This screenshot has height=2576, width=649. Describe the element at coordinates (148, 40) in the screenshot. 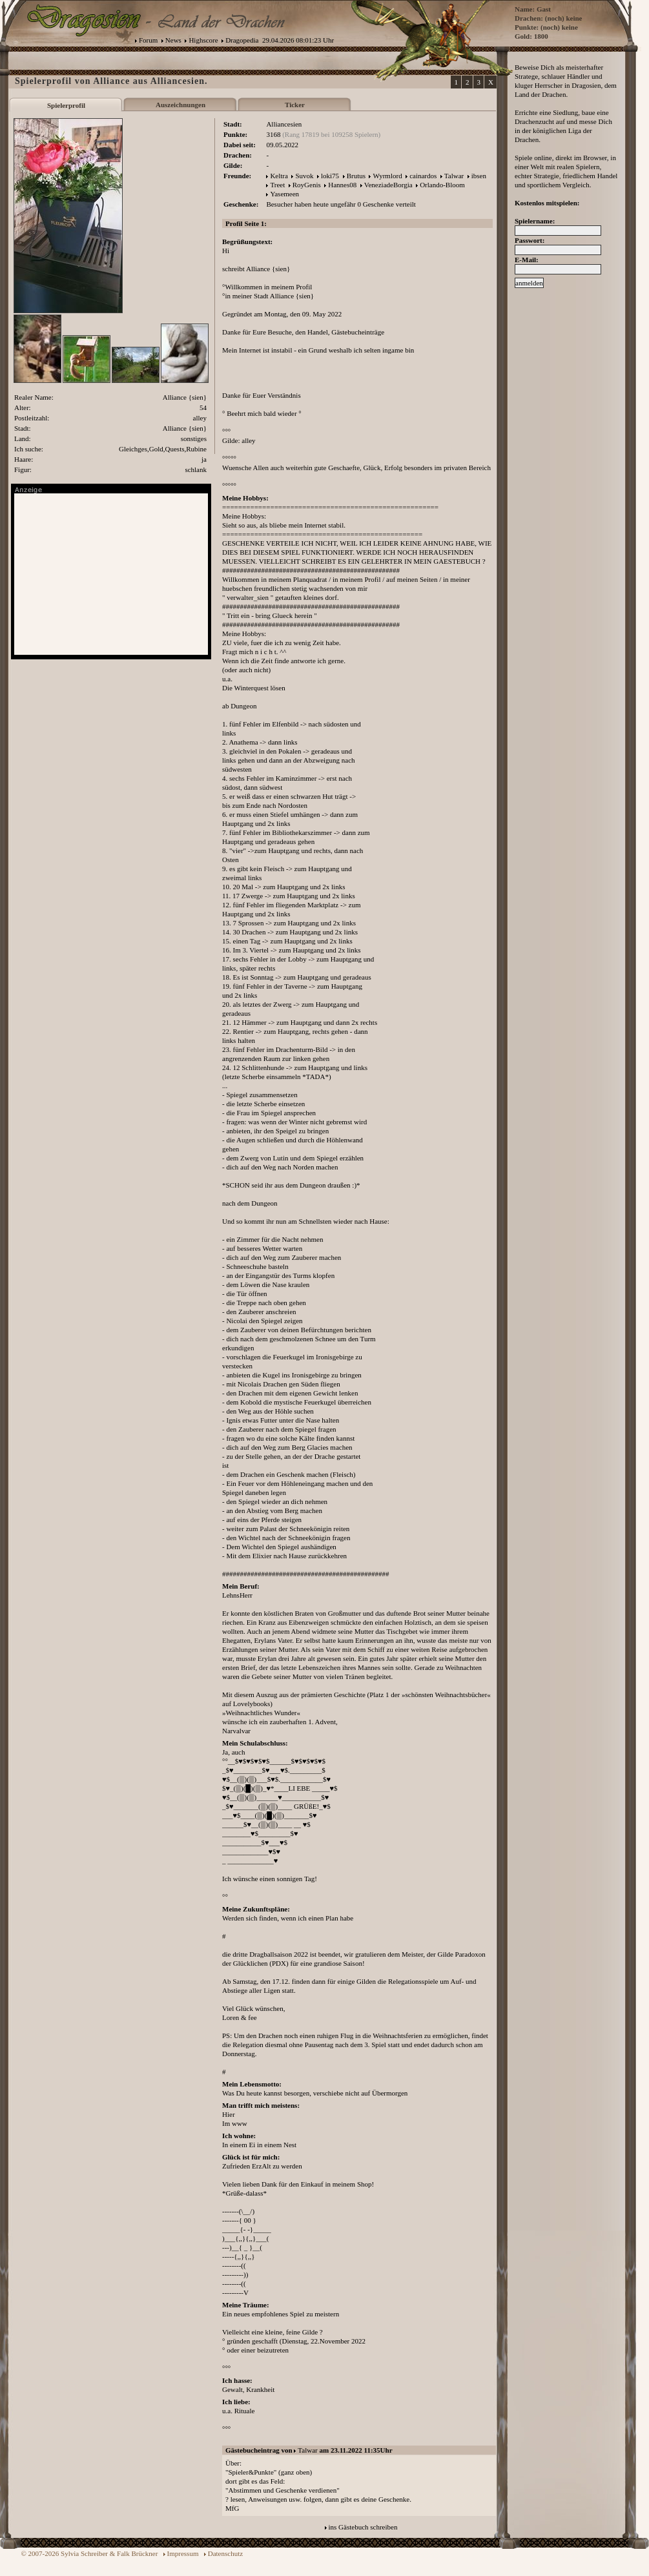

I see `Forum` at that location.